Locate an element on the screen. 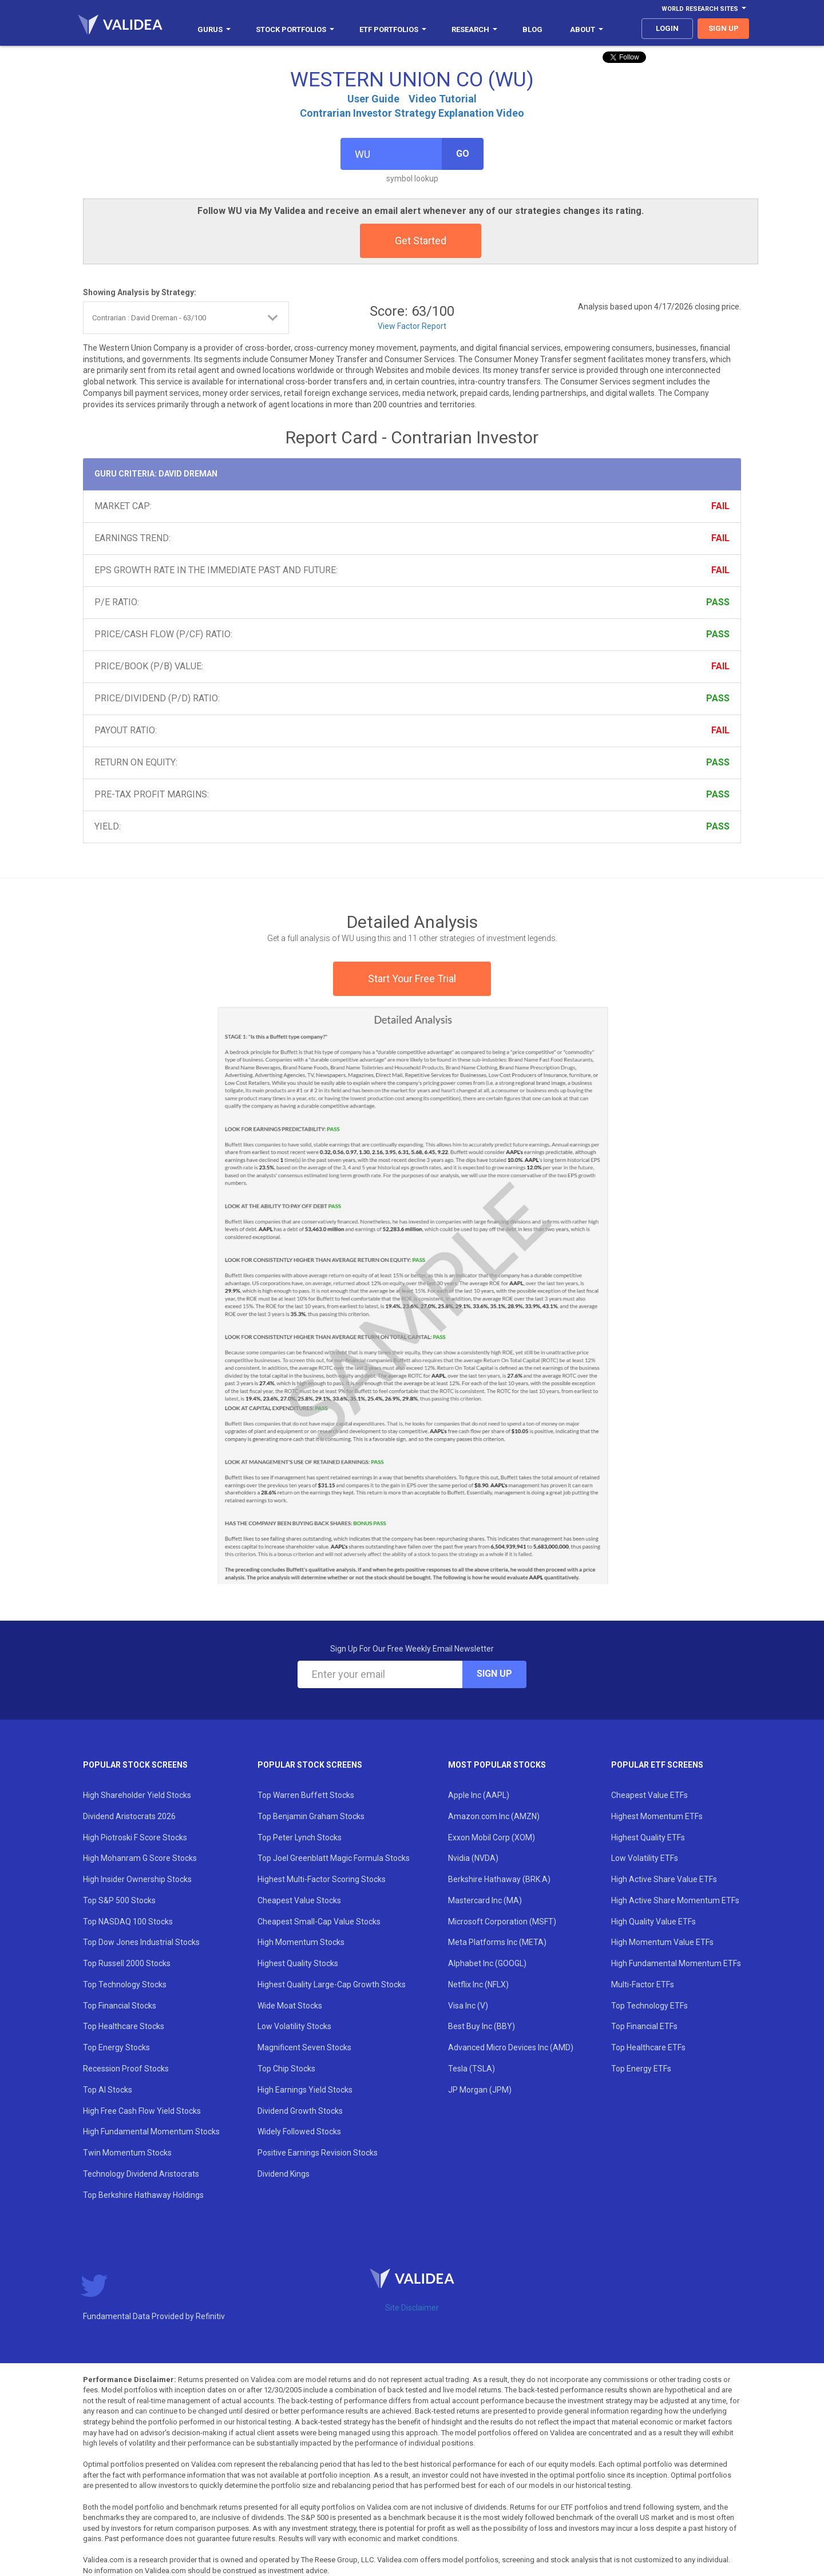  Advanced Micro Devices Inc (AMD) is located at coordinates (510, 2047).